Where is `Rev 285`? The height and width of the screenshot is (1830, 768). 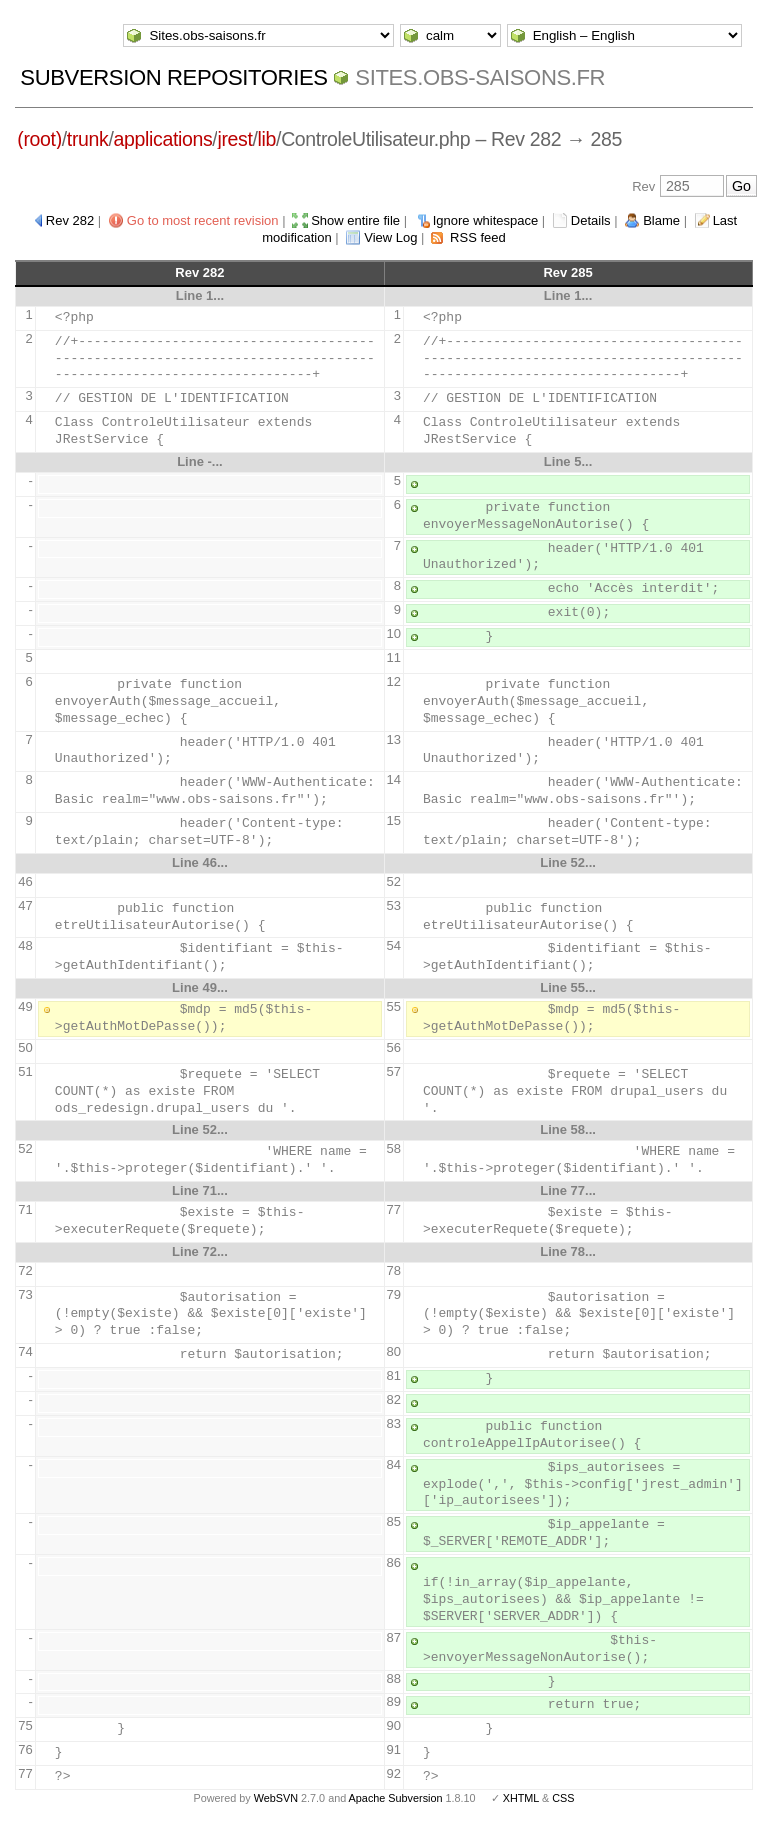 Rev 285 is located at coordinates (567, 272).